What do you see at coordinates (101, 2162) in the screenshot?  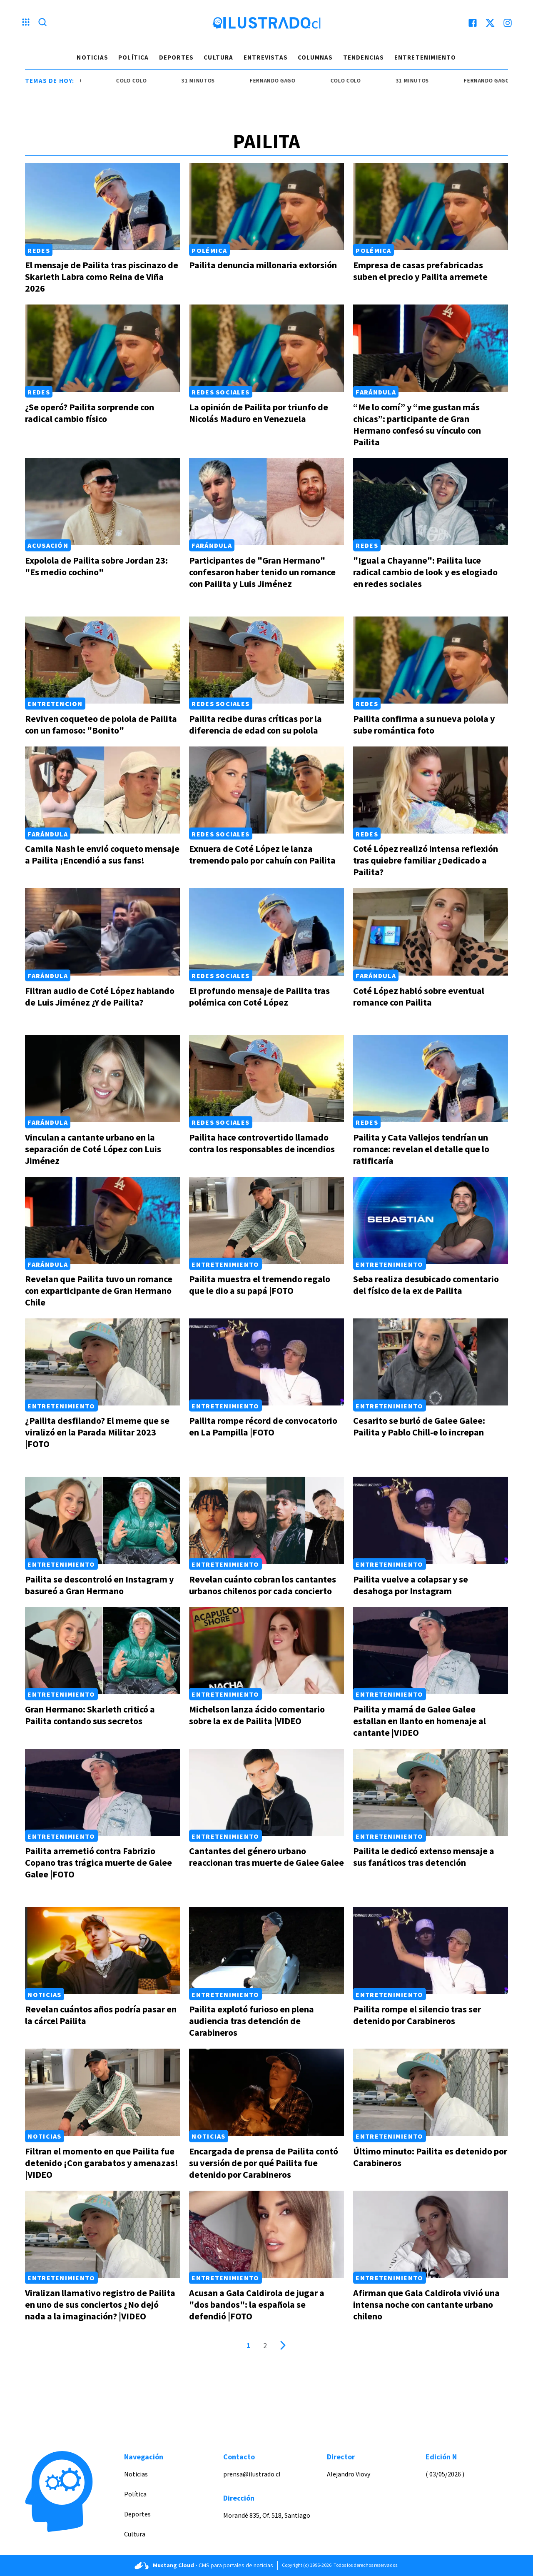 I see `Filtran el momento en que Pailita fue detenido ¡Con garabatos y amenazas! |VIDEO` at bounding box center [101, 2162].